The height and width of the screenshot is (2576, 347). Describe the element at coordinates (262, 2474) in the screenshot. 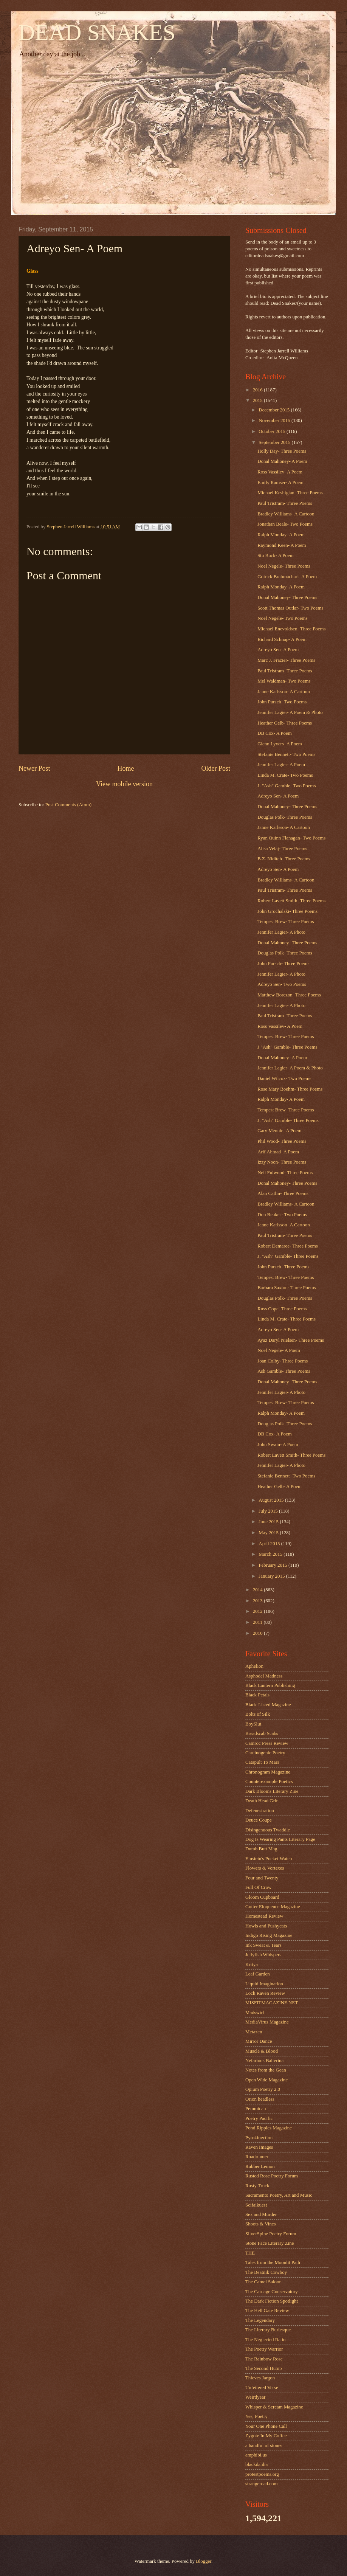

I see `protestpoems.org` at that location.